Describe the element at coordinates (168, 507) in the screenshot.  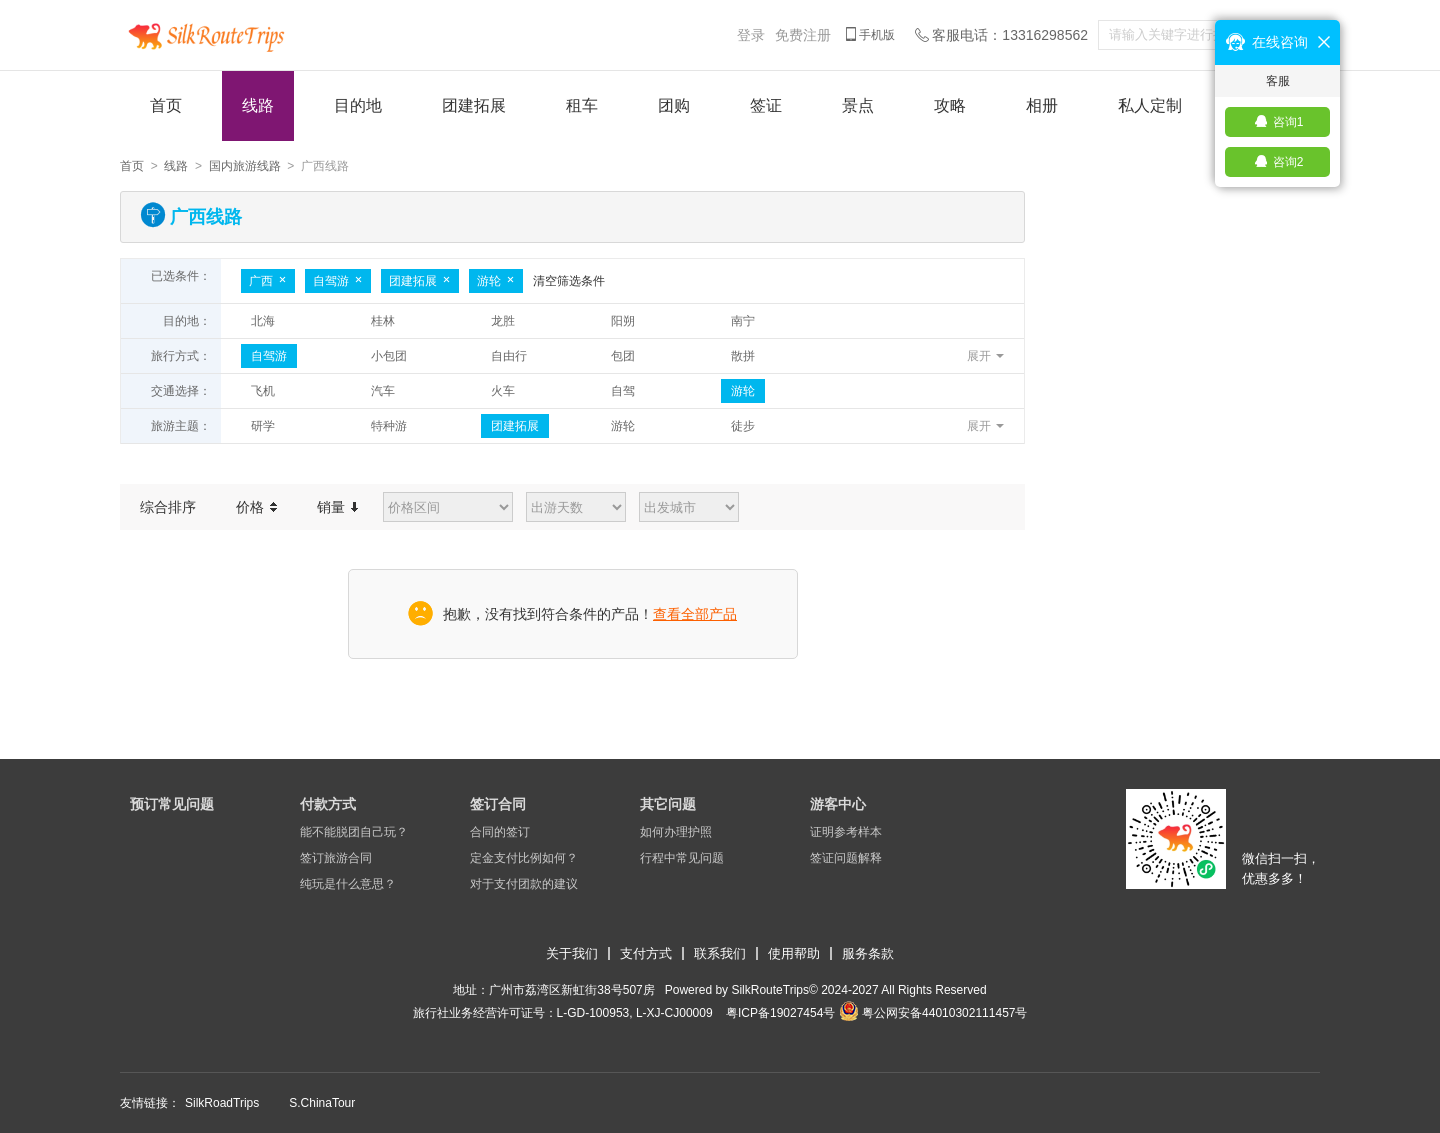
I see `综合排序` at that location.